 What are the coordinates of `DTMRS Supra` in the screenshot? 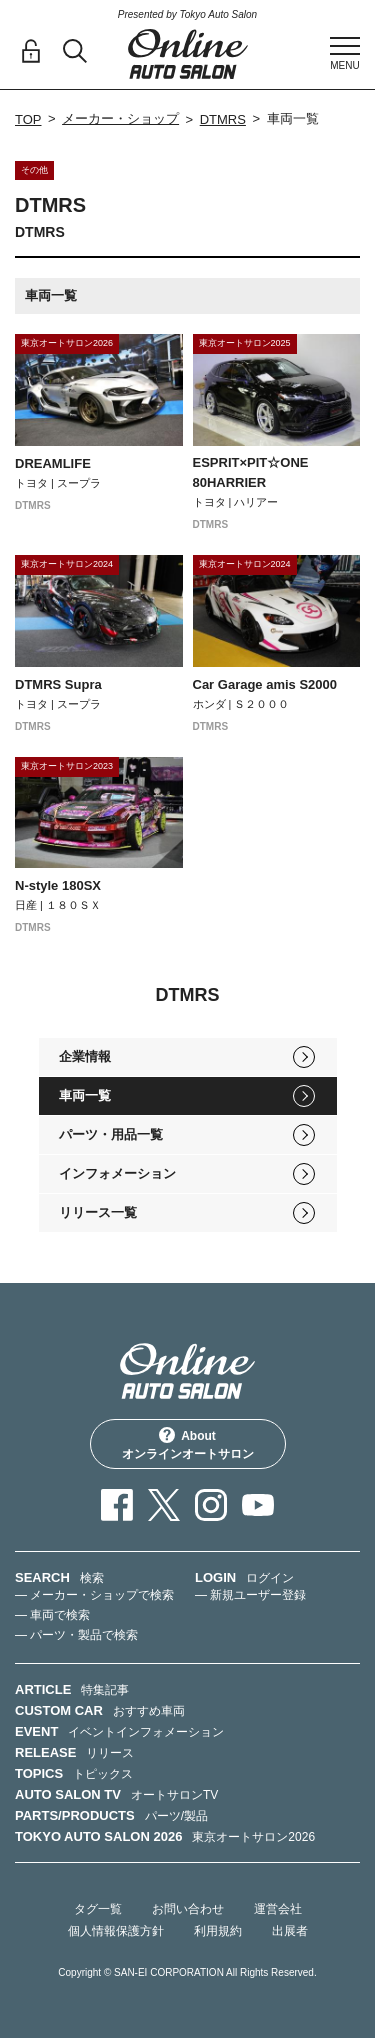 It's located at (58, 684).